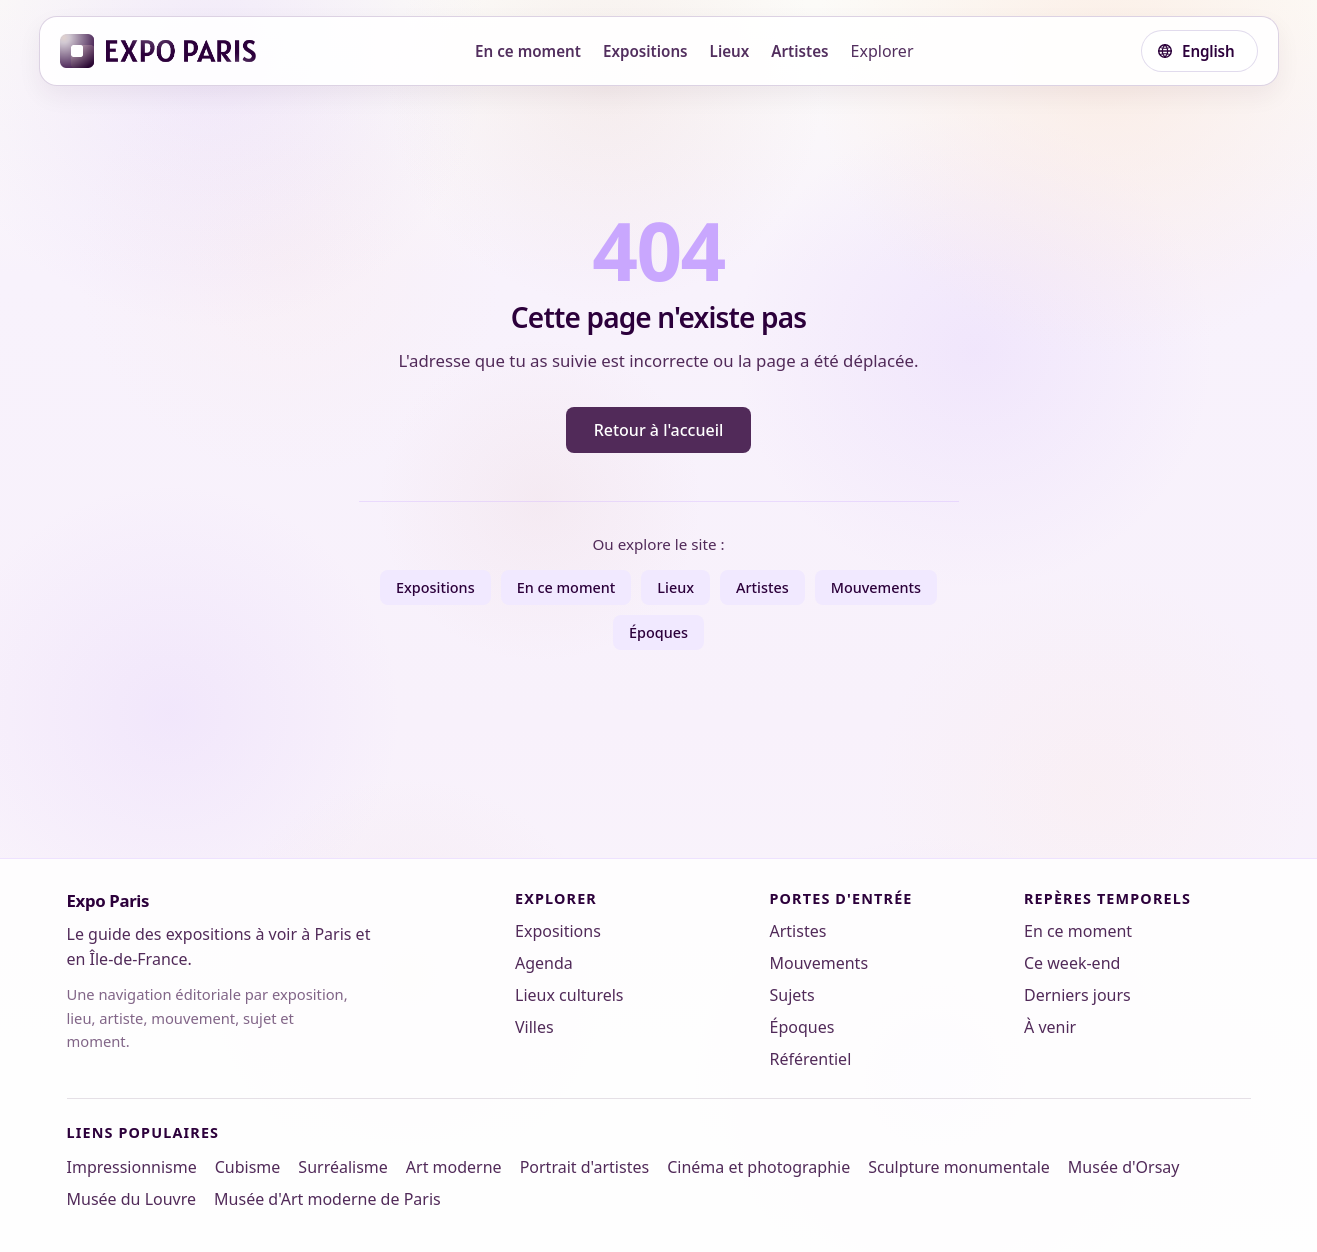 This screenshot has width=1317, height=1252. What do you see at coordinates (645, 51) in the screenshot?
I see `Expositions` at bounding box center [645, 51].